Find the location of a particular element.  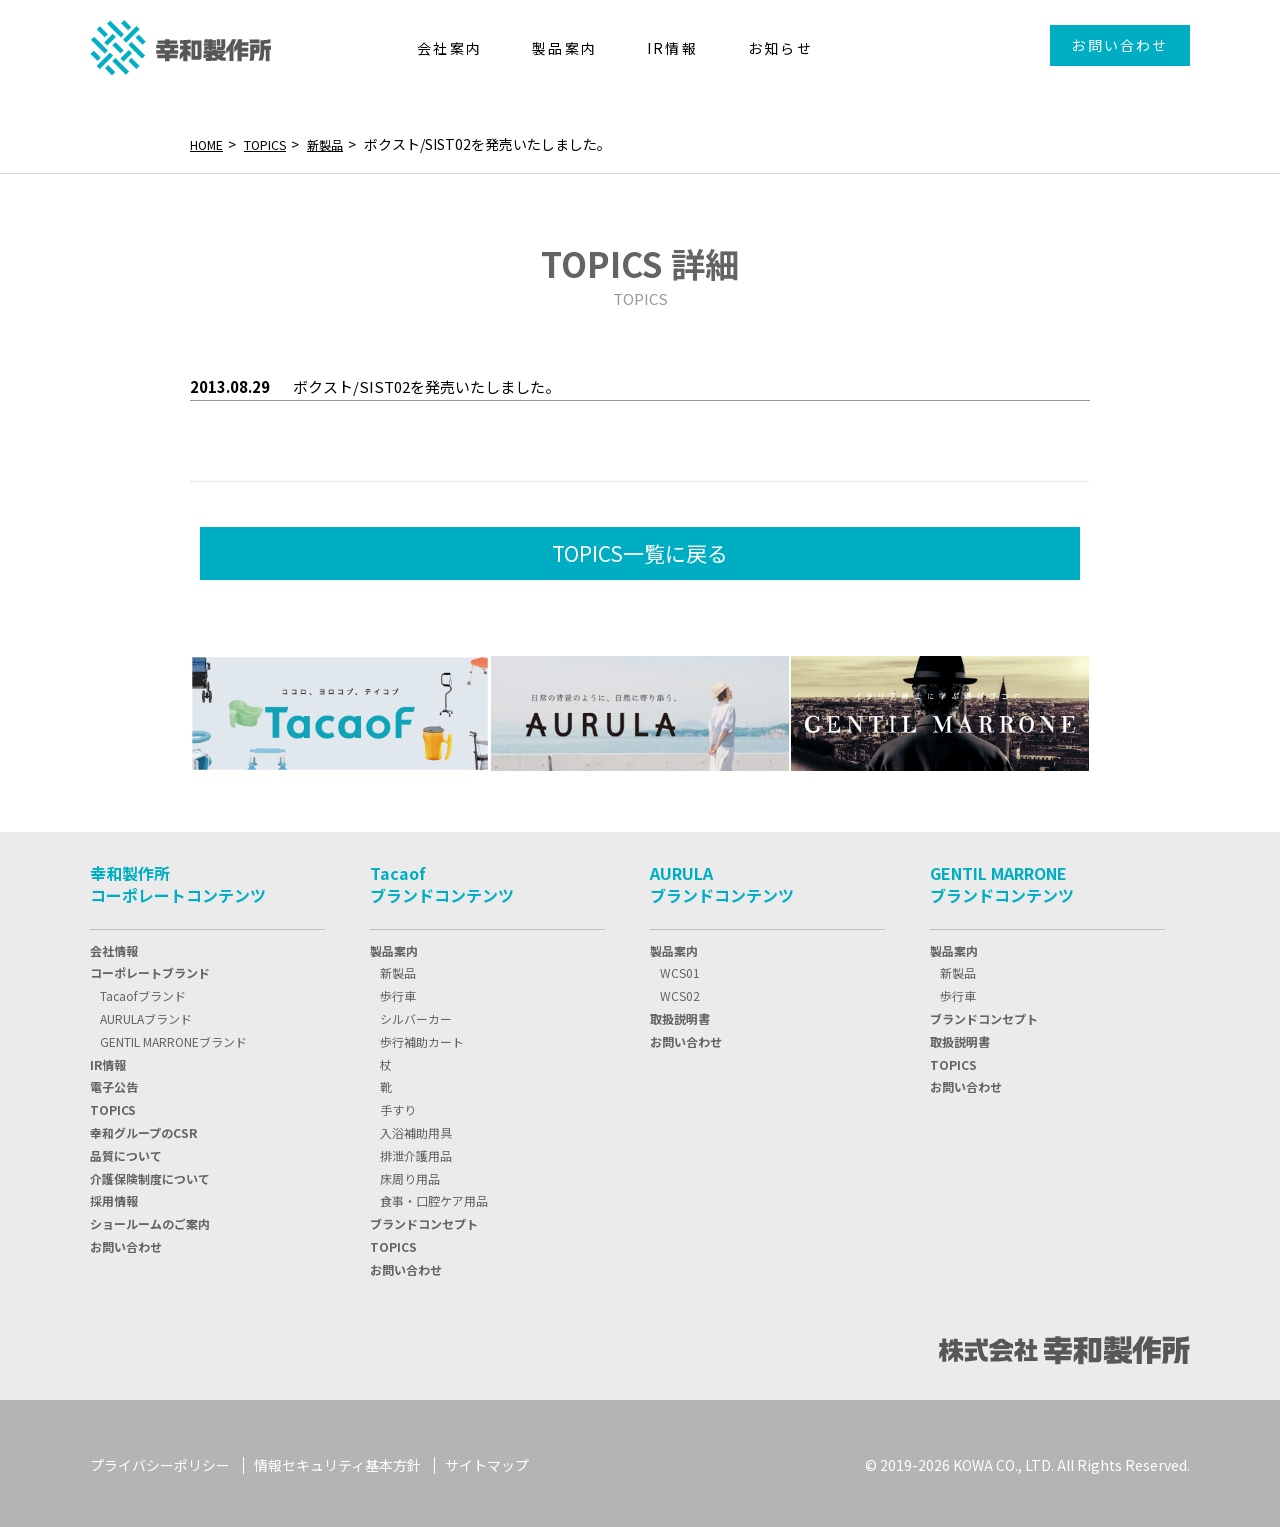

GENTIL MARRONEブランドコンテンツ is located at coordinates (1002, 880).